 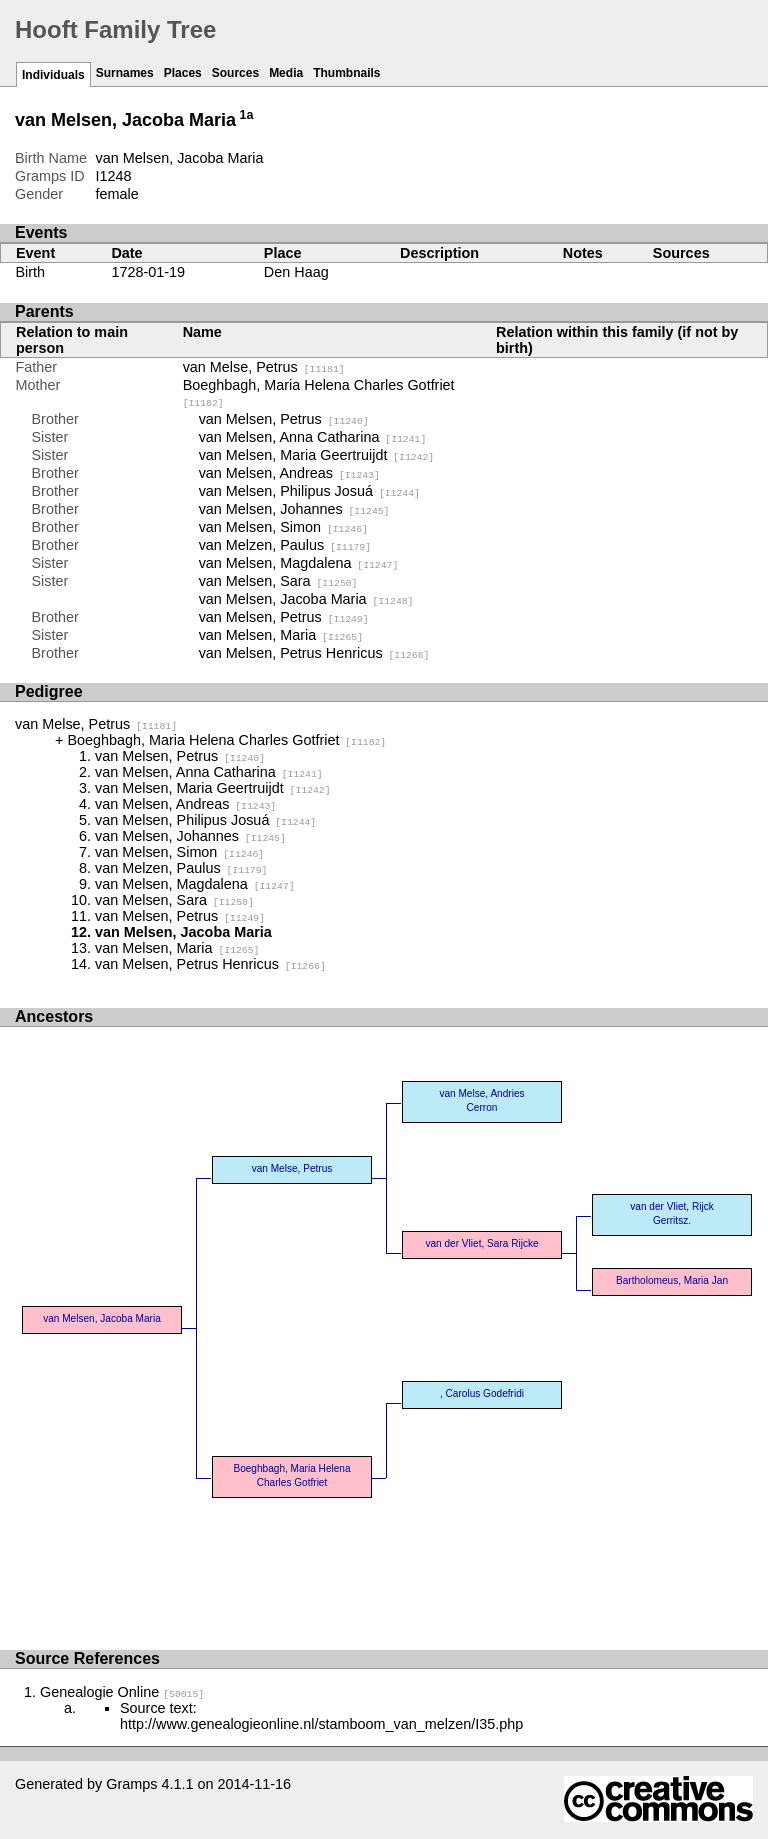 I want to click on Genealogie Online, so click(x=122, y=1692).